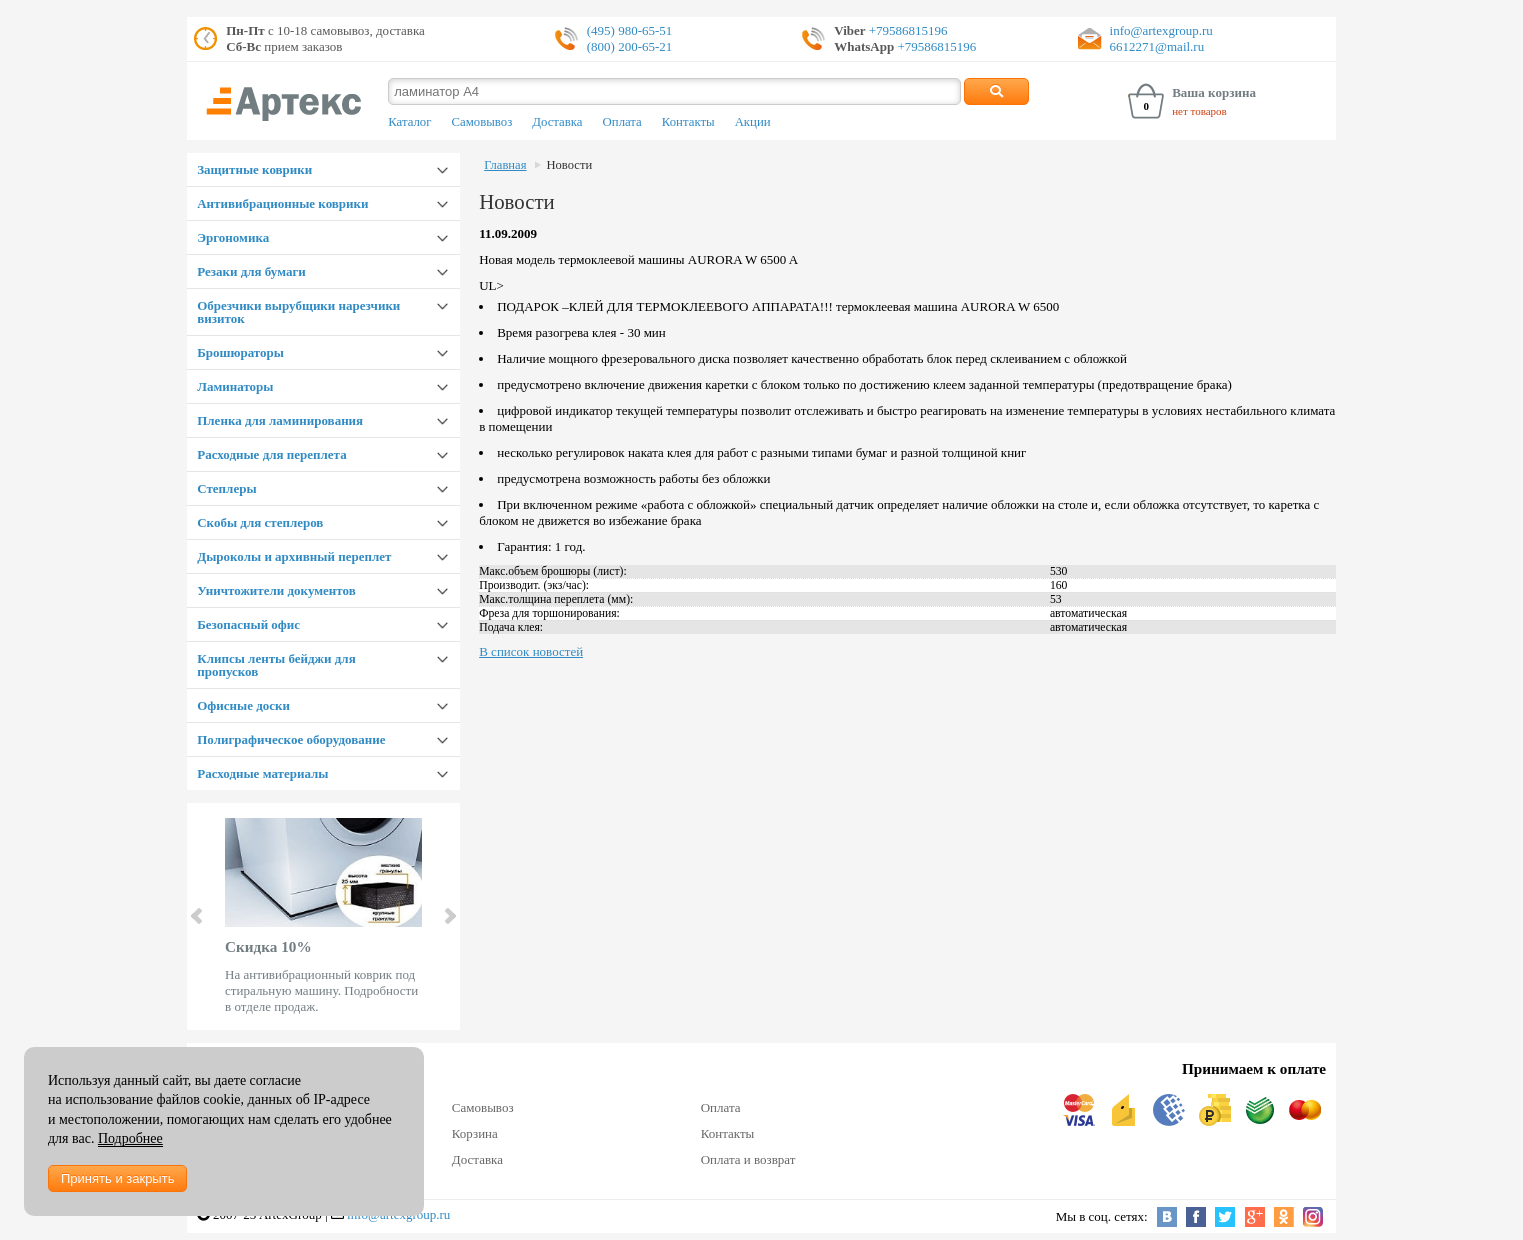  What do you see at coordinates (481, 122) in the screenshot?
I see `Самовывоз` at bounding box center [481, 122].